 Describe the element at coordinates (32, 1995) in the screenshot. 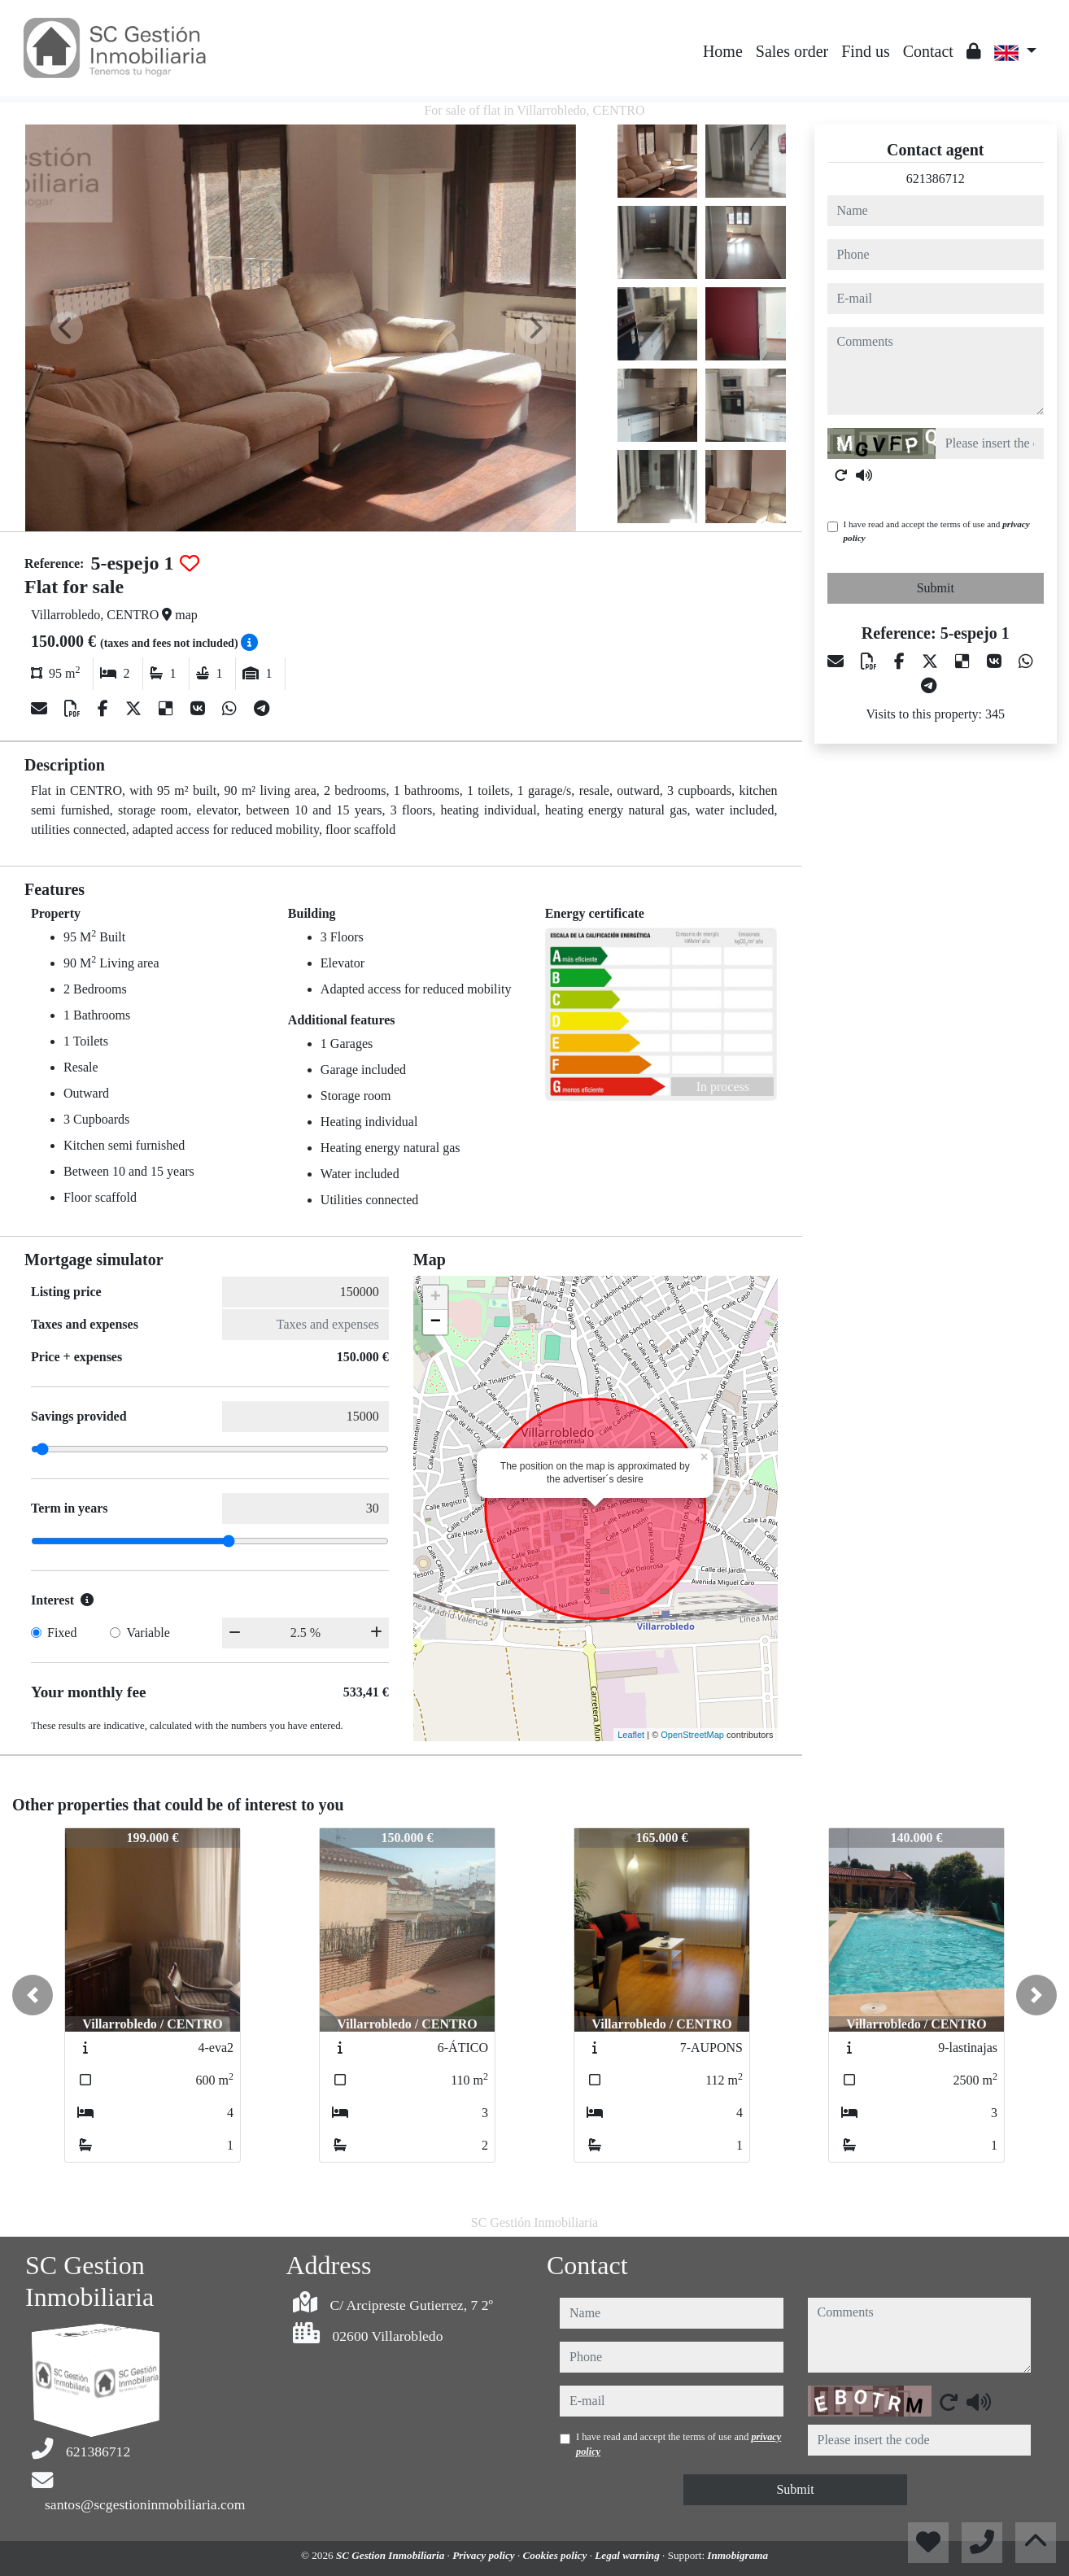

I see `[button]` at that location.